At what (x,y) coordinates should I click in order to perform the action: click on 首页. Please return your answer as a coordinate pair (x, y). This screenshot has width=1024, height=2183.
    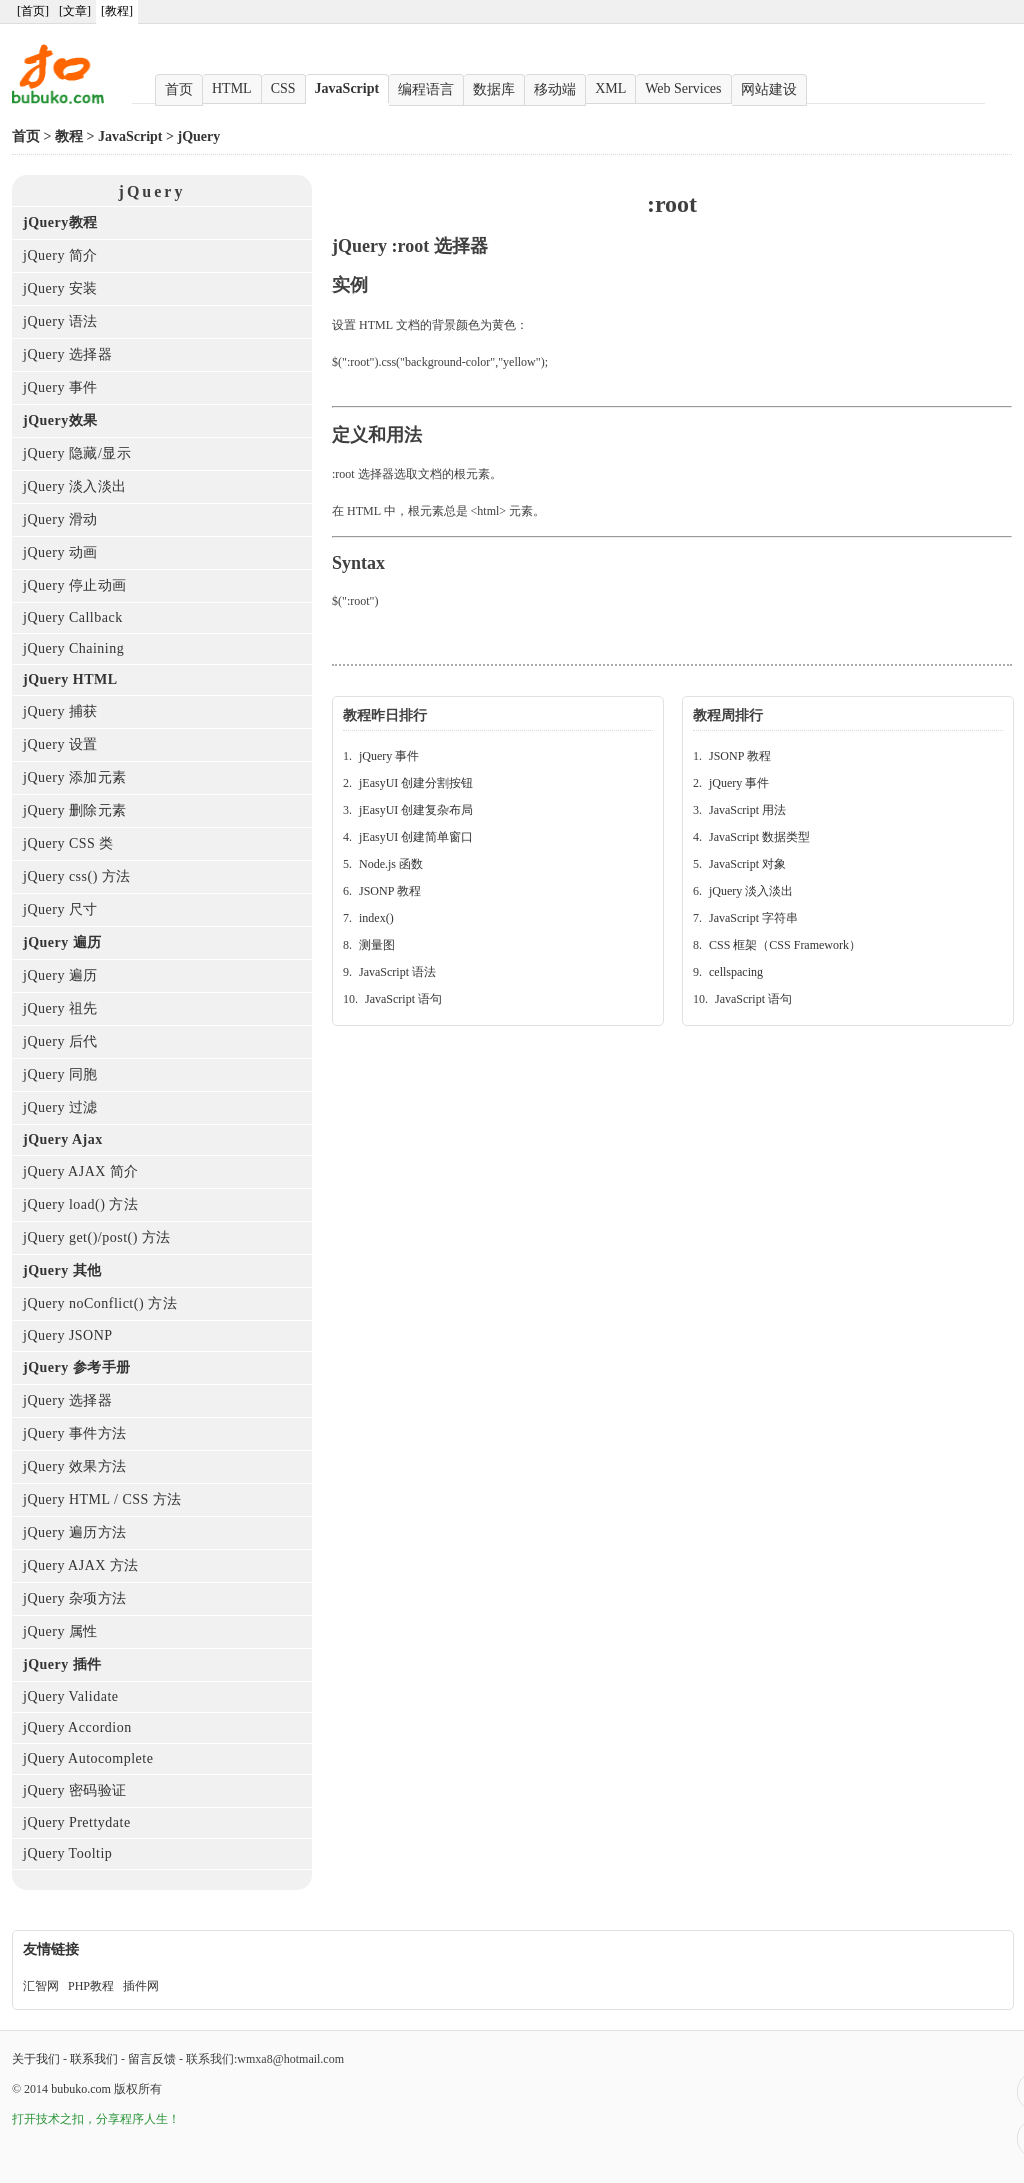
    Looking at the image, I should click on (179, 89).